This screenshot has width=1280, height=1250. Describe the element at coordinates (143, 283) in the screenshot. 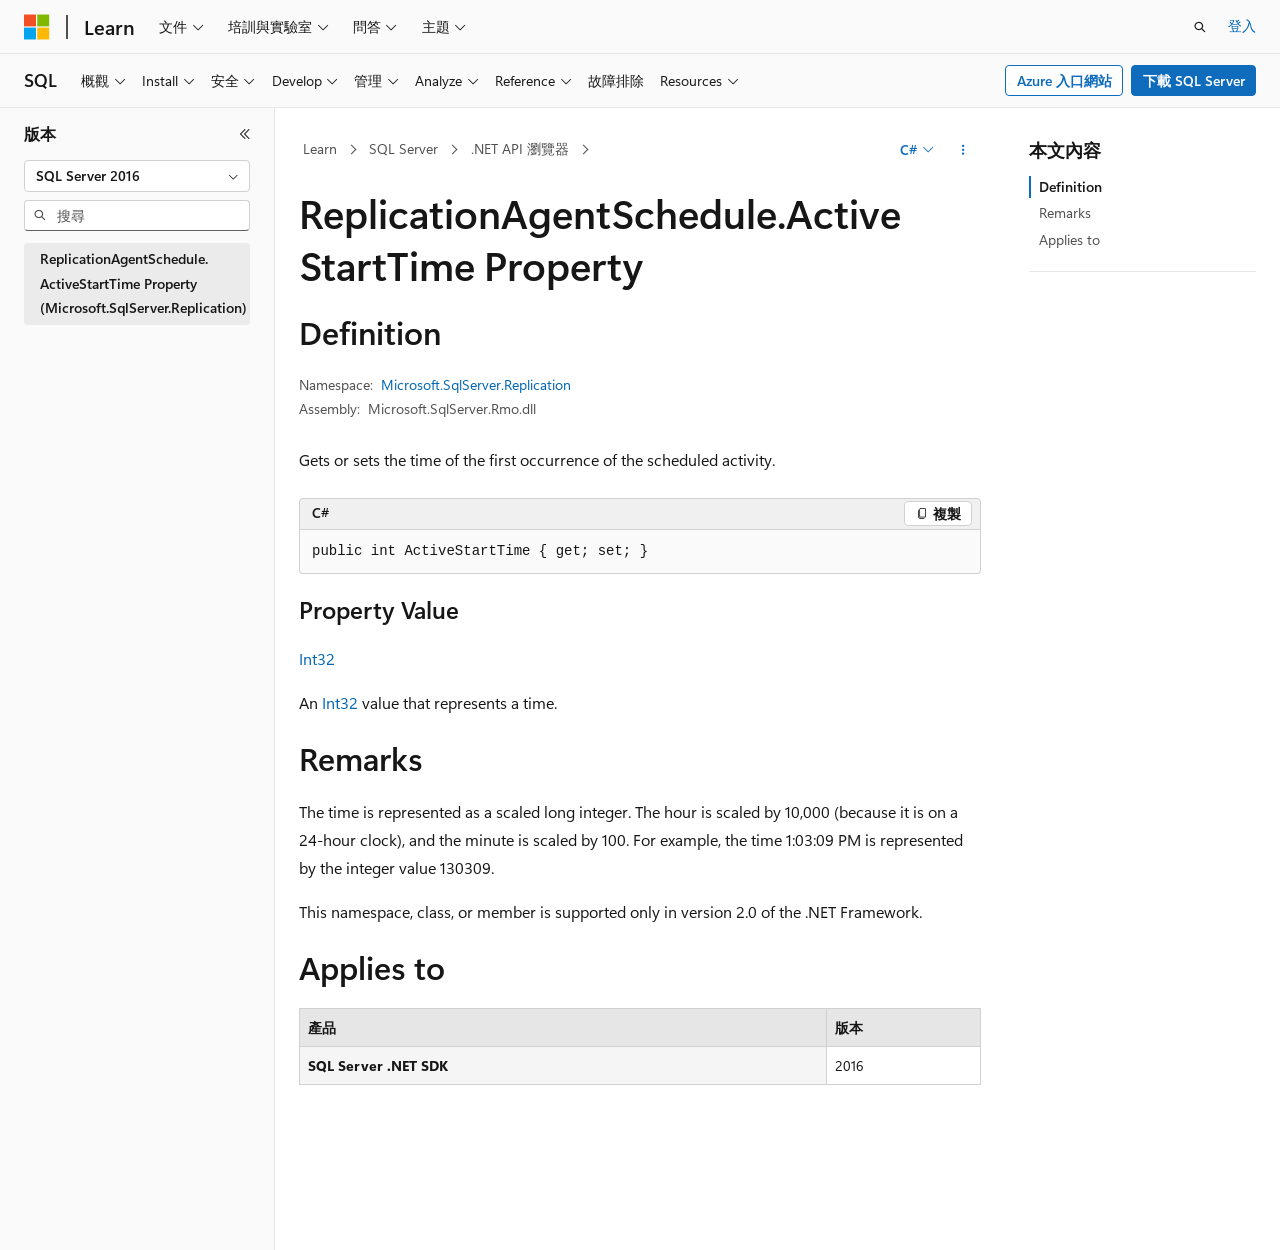

I see `ReplicationAgentSchedule.ActiveStartTime Property (Microsoft.SqlServer.Replication) [treeitem]` at that location.